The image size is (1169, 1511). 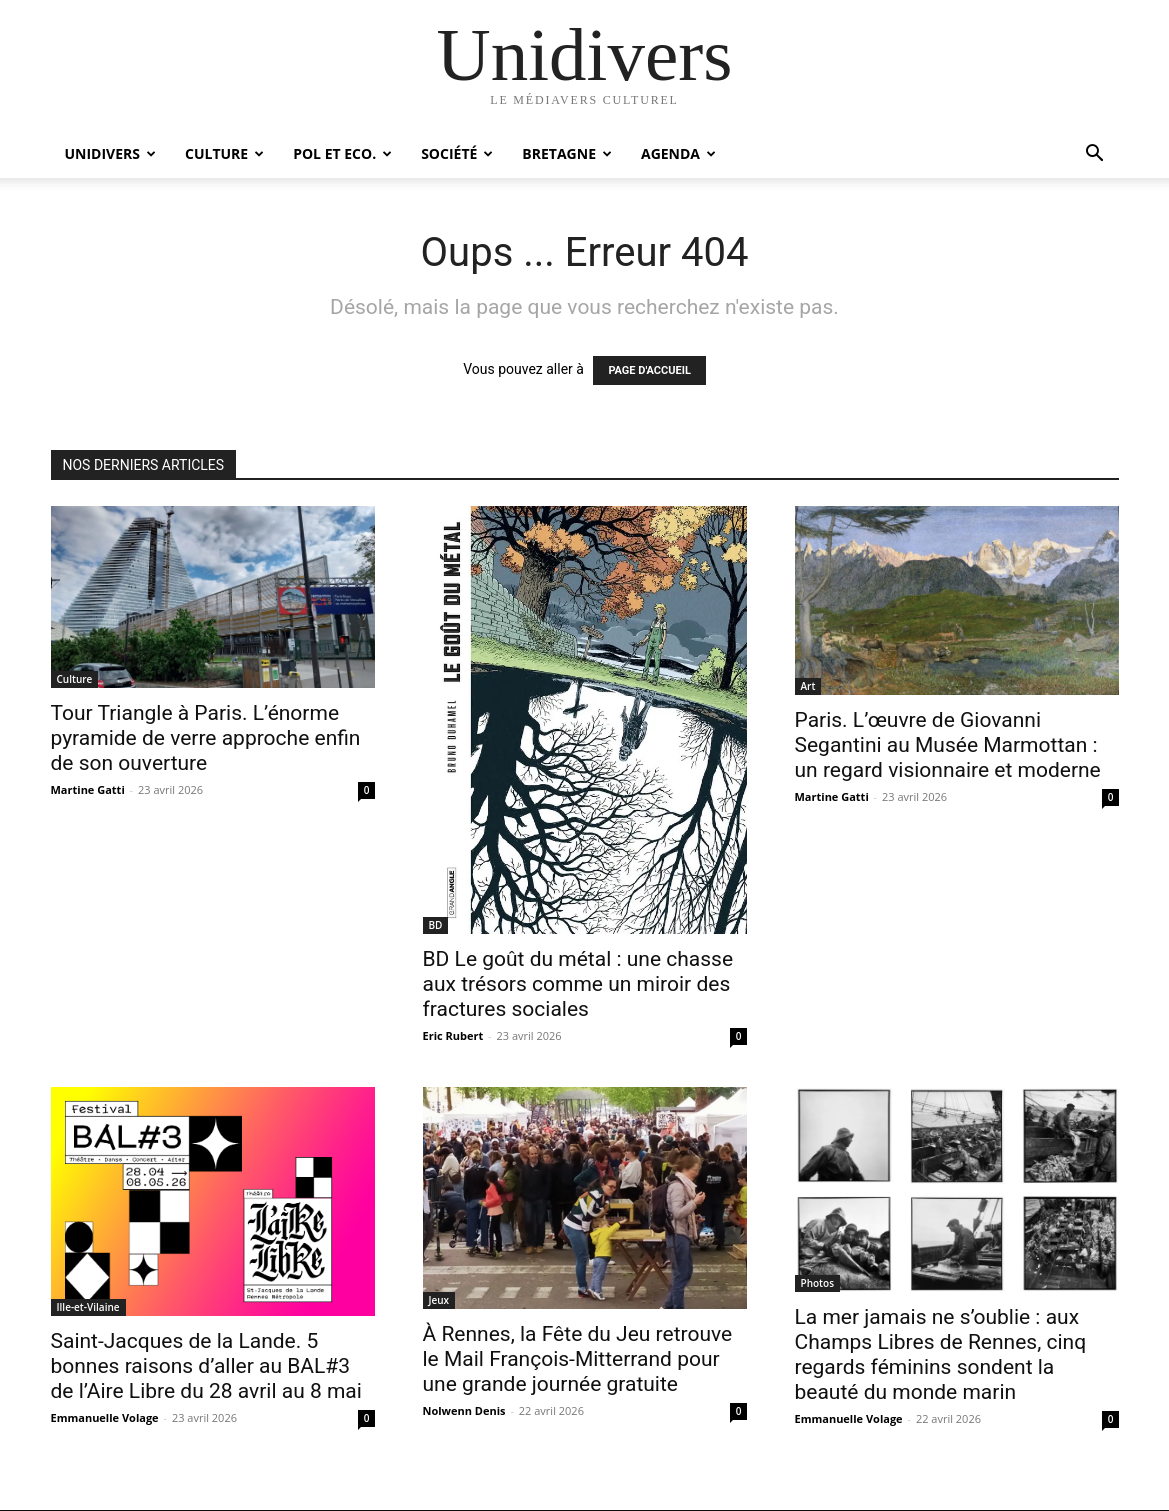 What do you see at coordinates (578, 1359) in the screenshot?
I see `À Rennes, la Fête du Jeu retrouve le Mail François-Mitterrand pour une grande journée gratuite` at bounding box center [578, 1359].